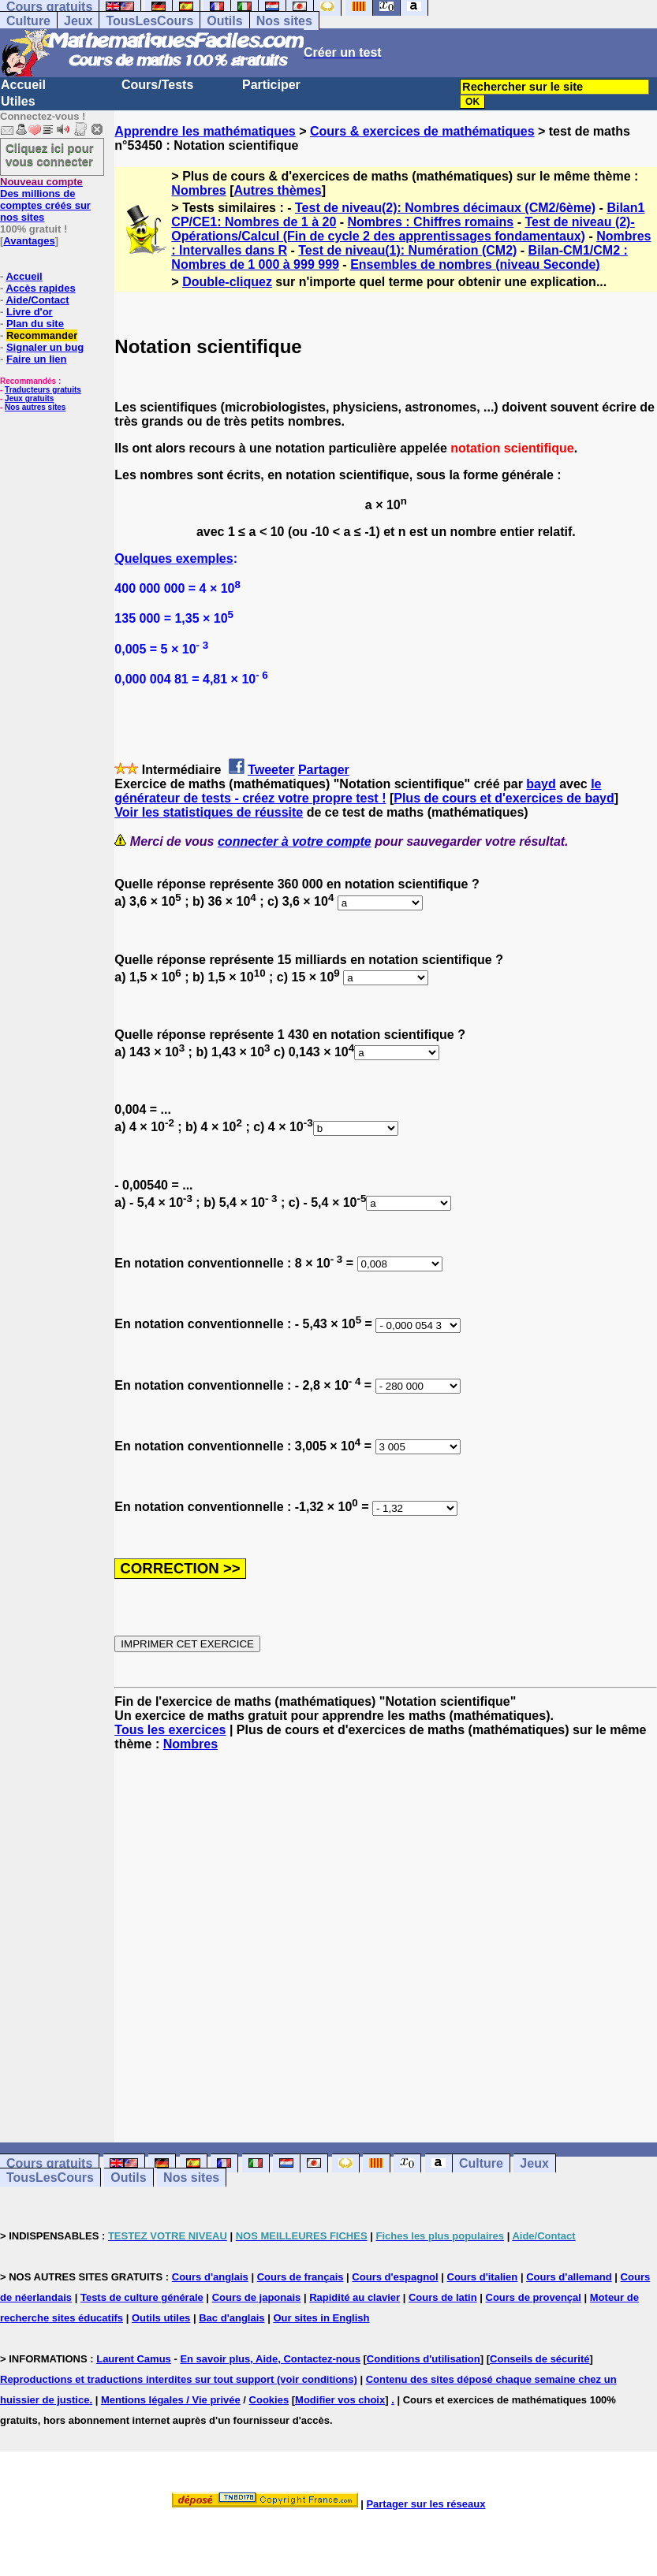 This screenshot has width=657, height=2576. Describe the element at coordinates (569, 2277) in the screenshot. I see `Cours d'allemand` at that location.